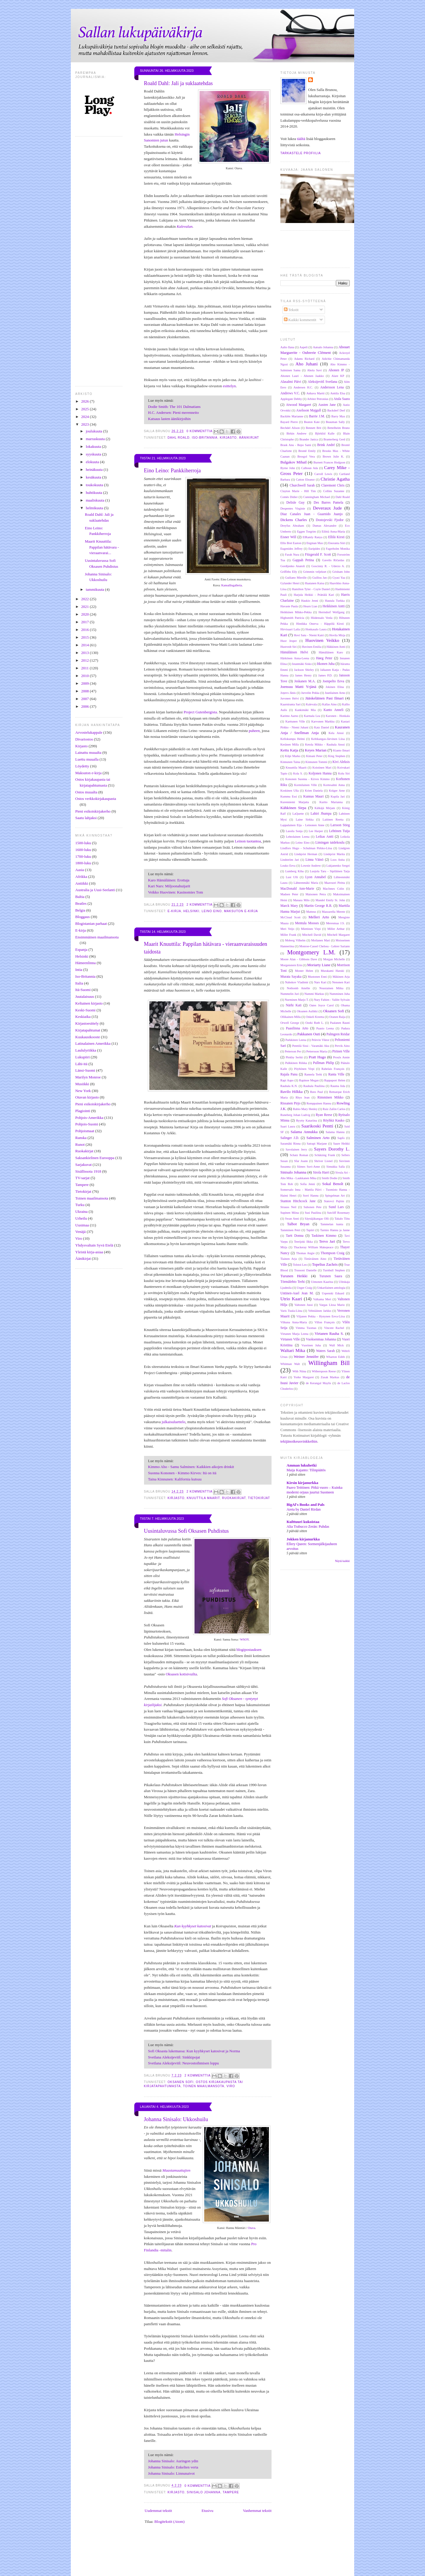  I want to click on Trussoni Danielle, so click(305, 1270).